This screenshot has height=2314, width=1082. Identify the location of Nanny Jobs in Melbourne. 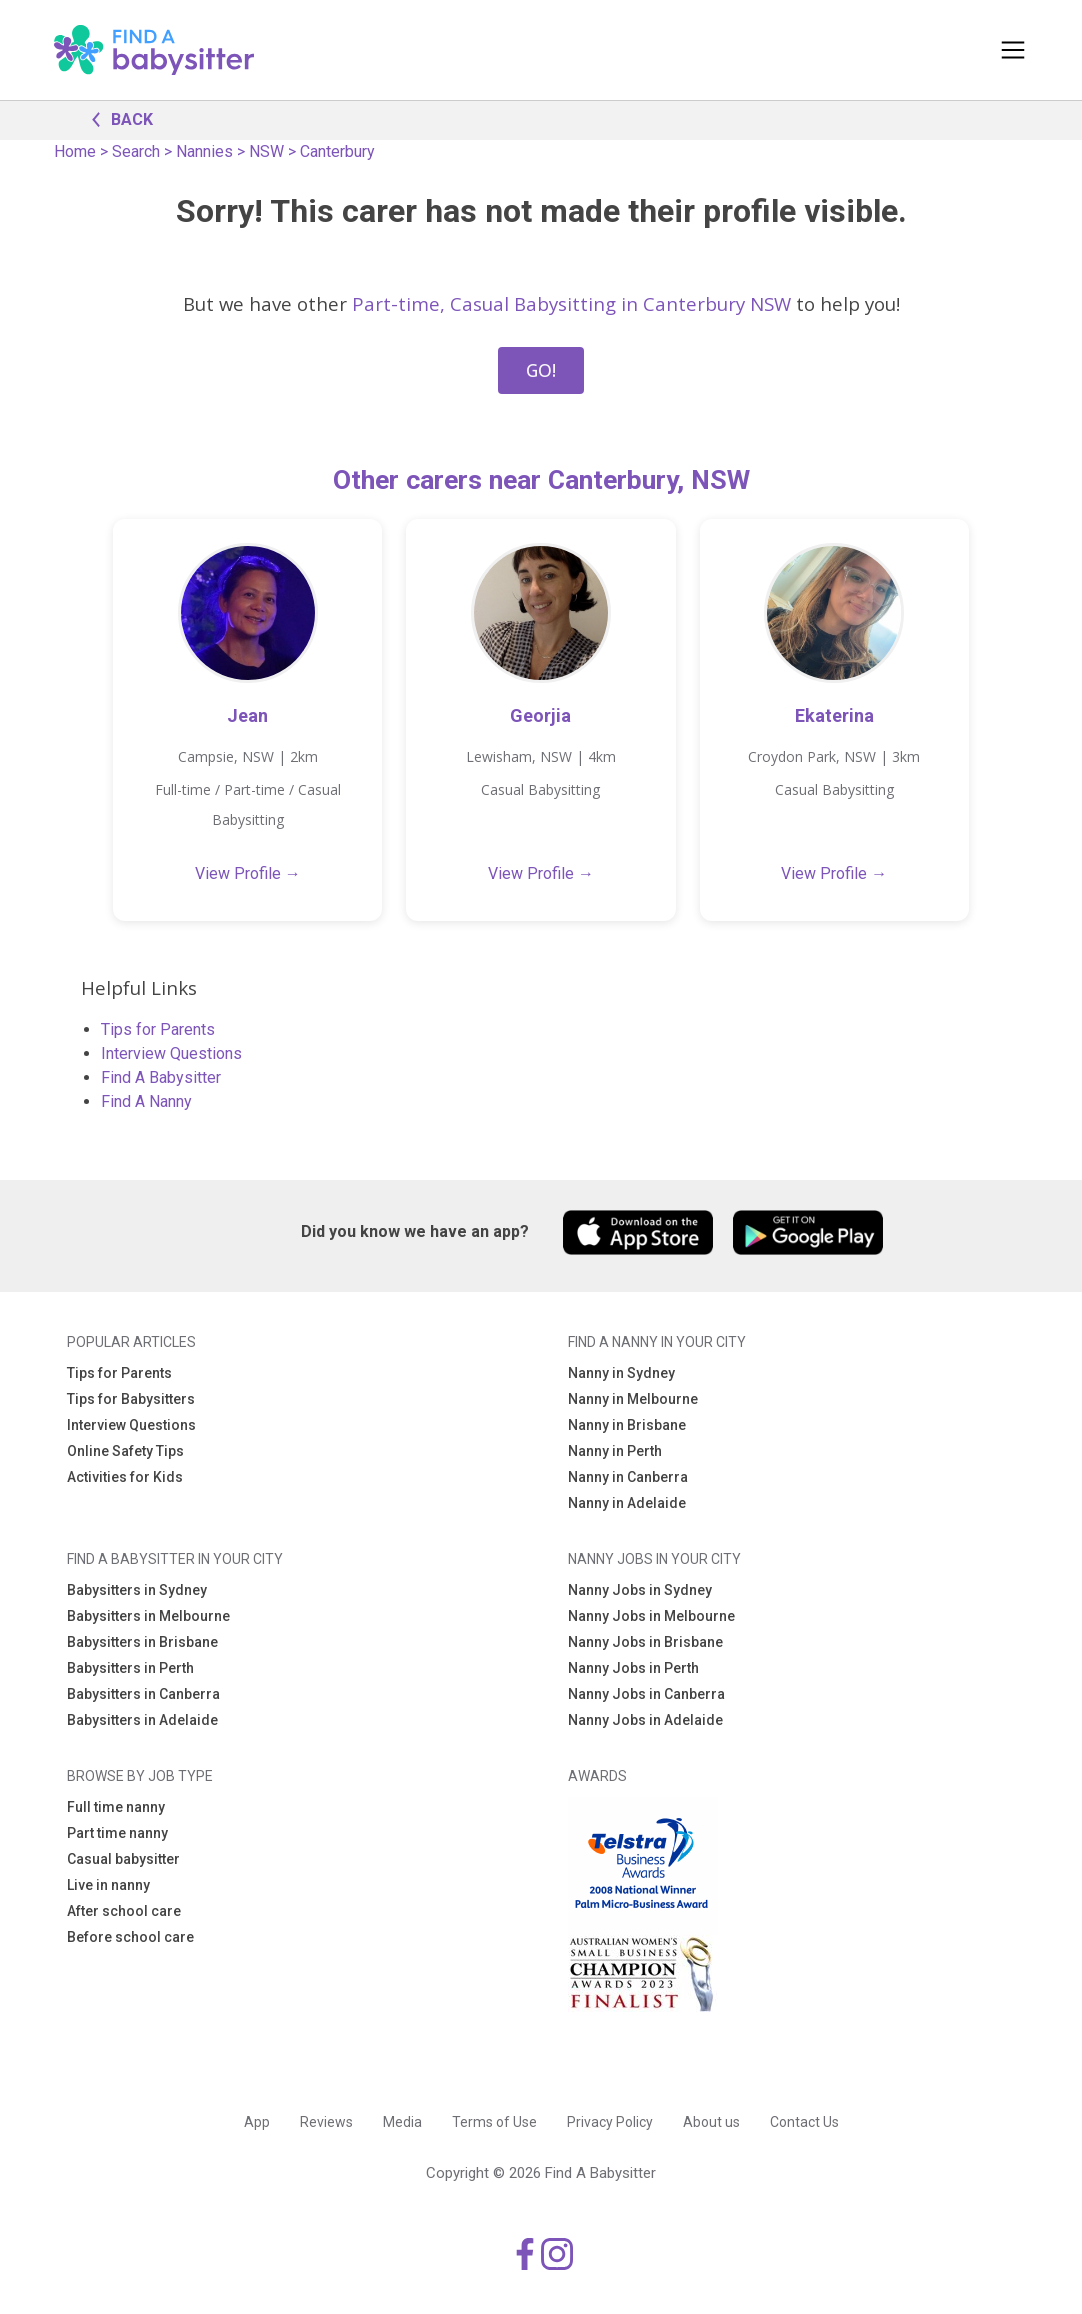
(651, 1616).